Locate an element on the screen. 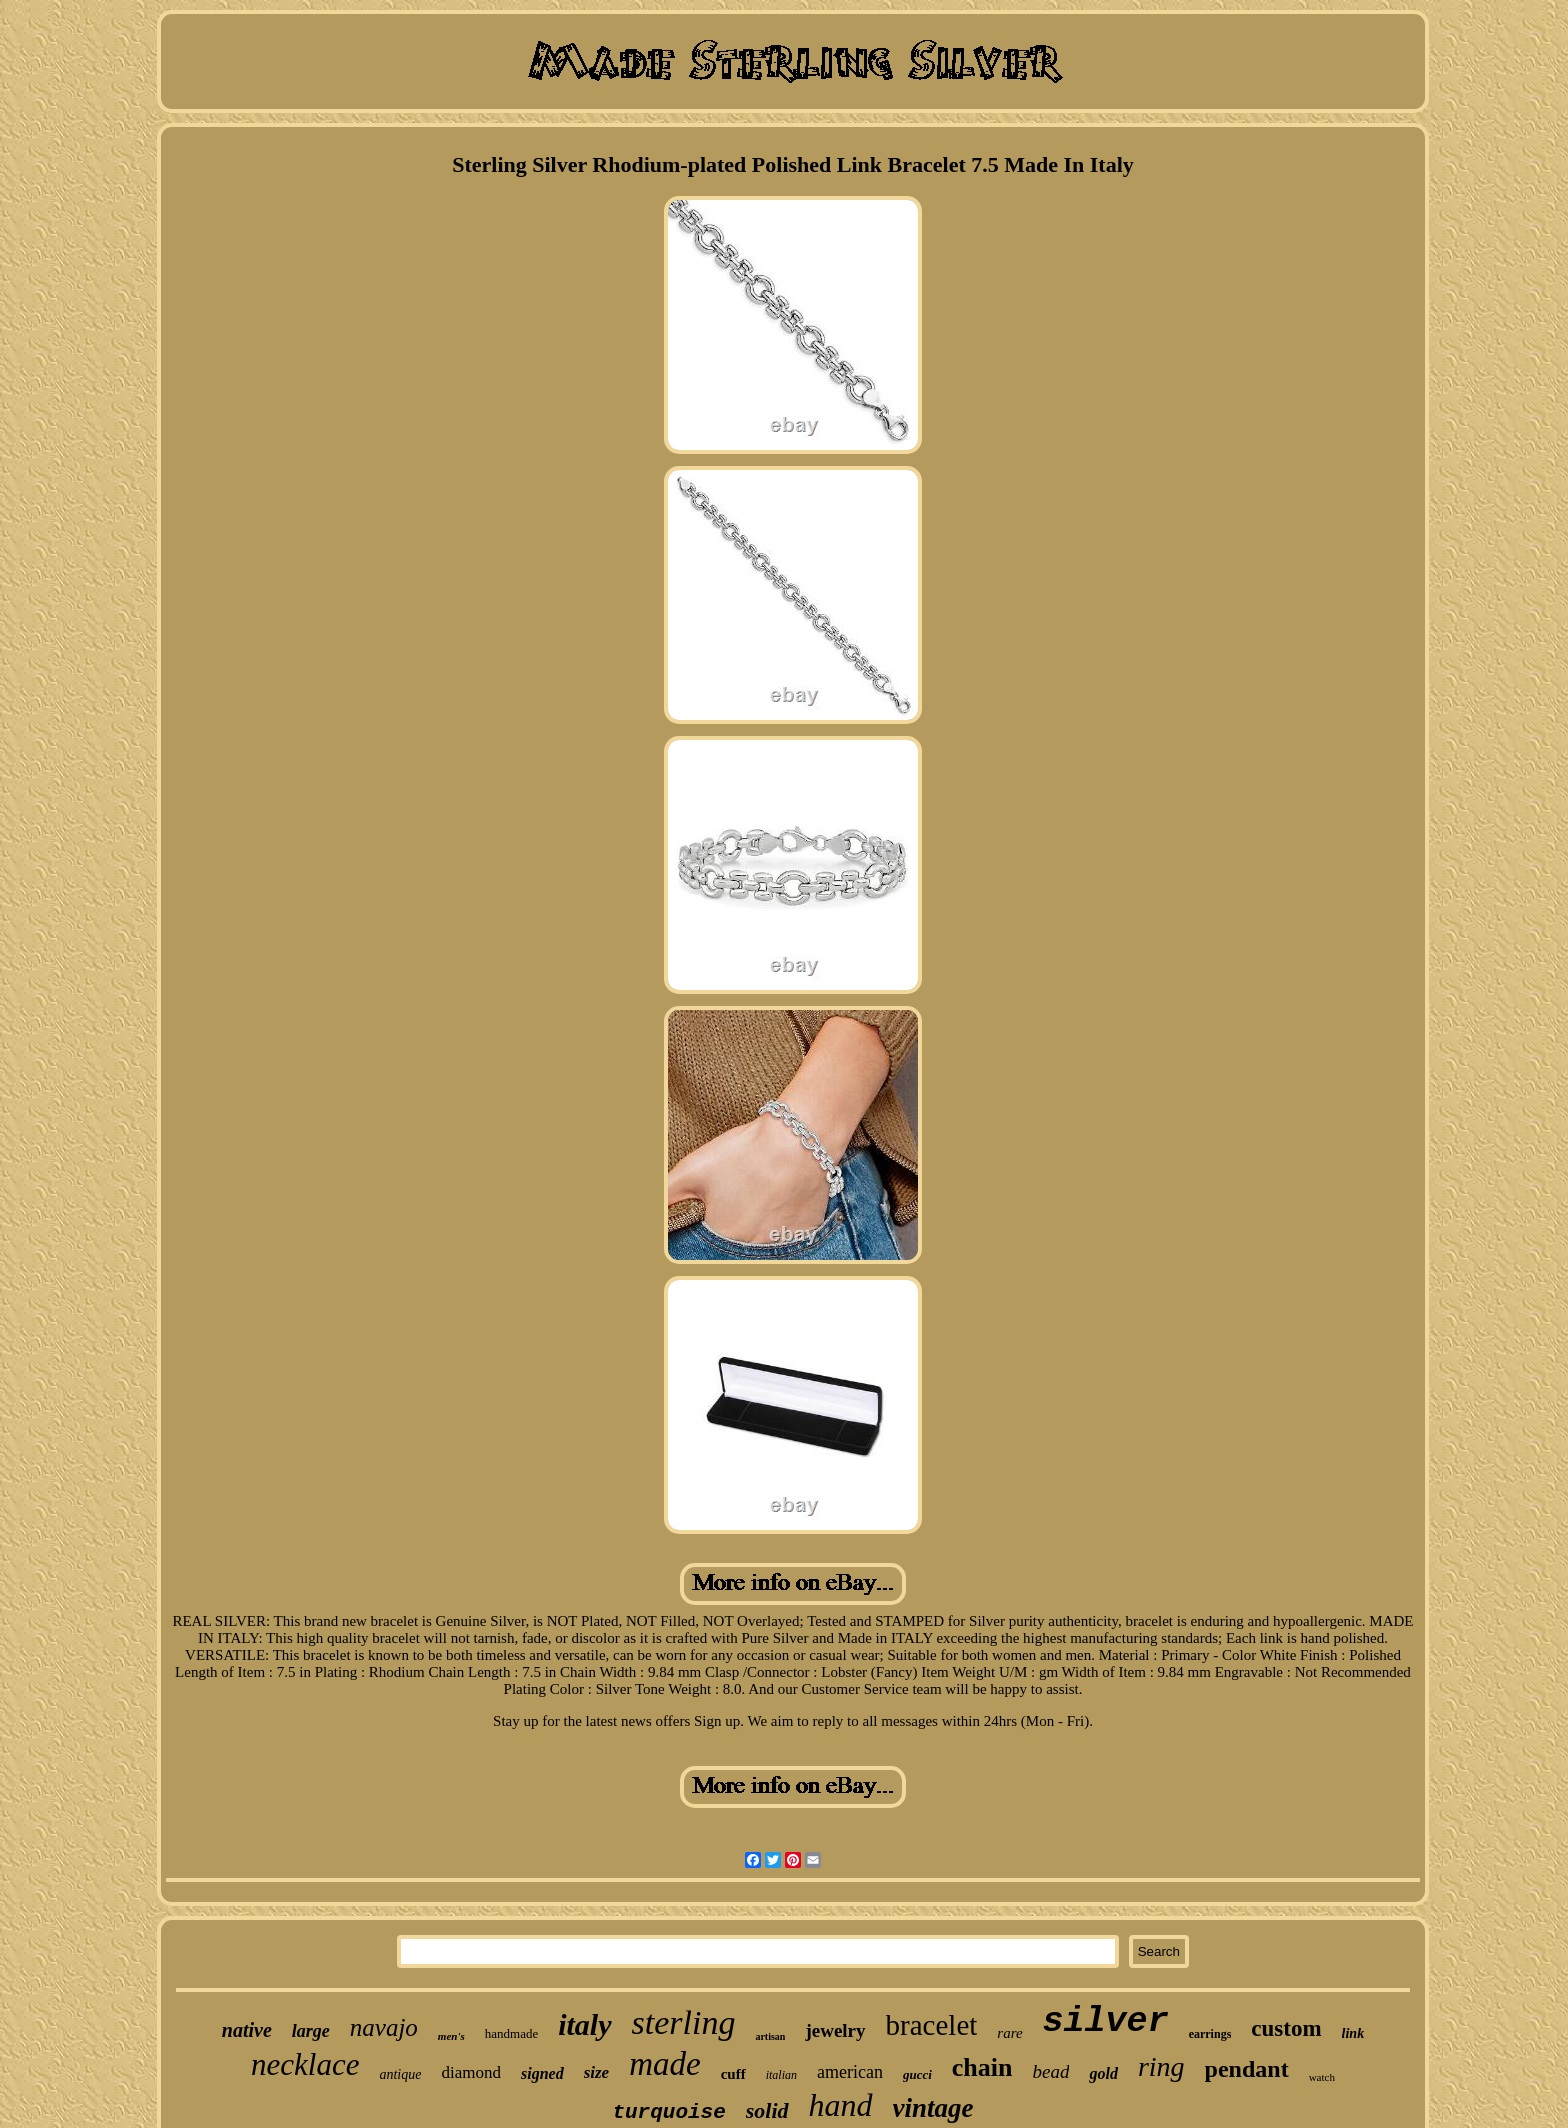 The height and width of the screenshot is (2128, 1568). chain is located at coordinates (982, 2067).